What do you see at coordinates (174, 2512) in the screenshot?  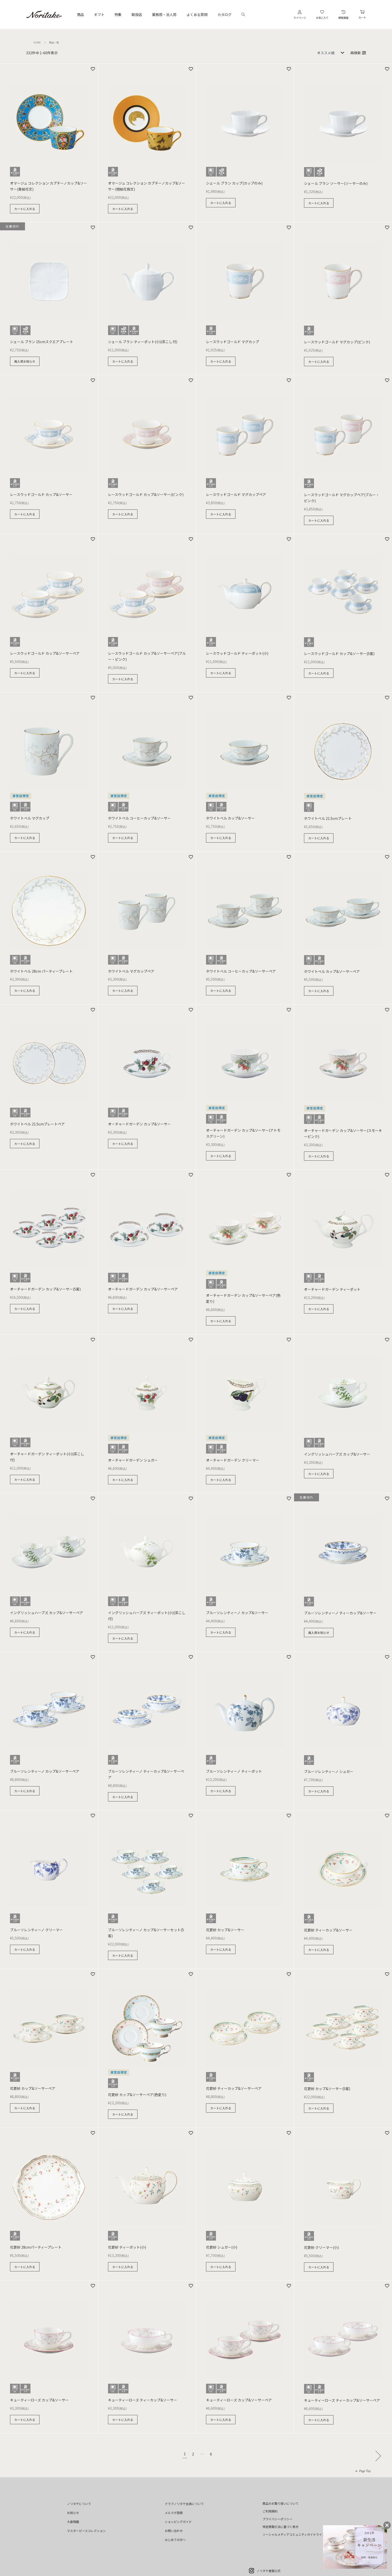 I see `メルマガ登録` at bounding box center [174, 2512].